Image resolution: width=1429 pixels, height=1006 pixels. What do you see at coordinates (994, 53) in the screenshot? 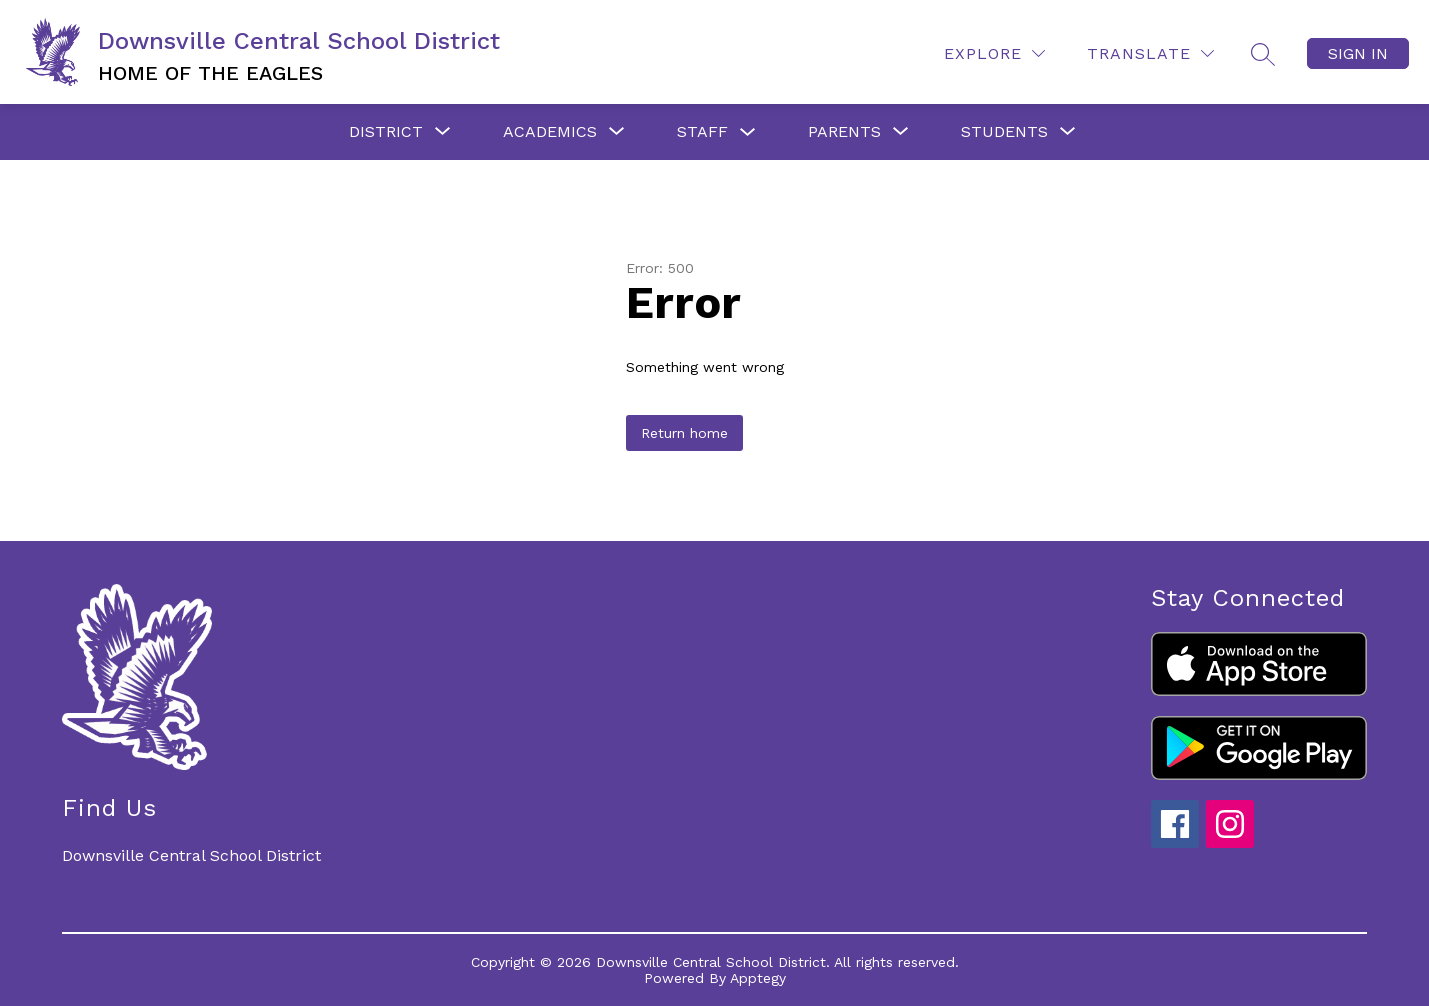
I see `[Explore]` at bounding box center [994, 53].